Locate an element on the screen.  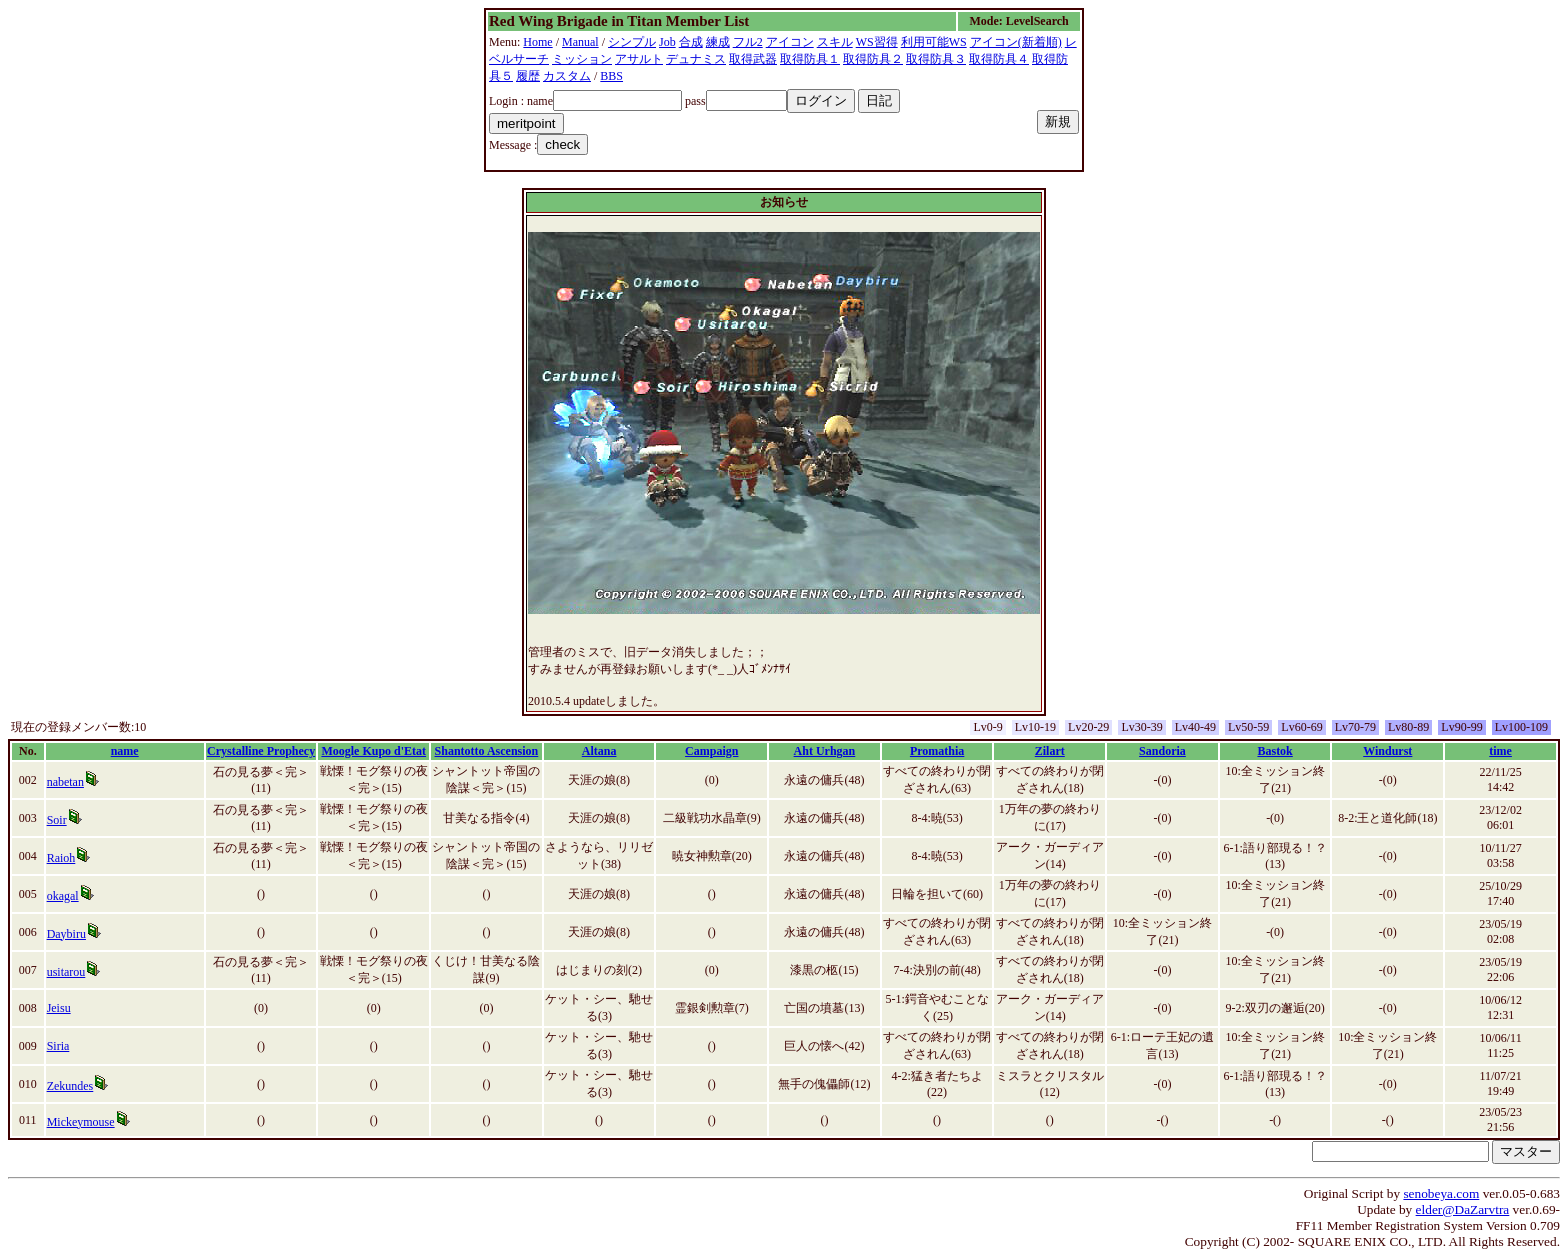
okagal is located at coordinates (63, 896).